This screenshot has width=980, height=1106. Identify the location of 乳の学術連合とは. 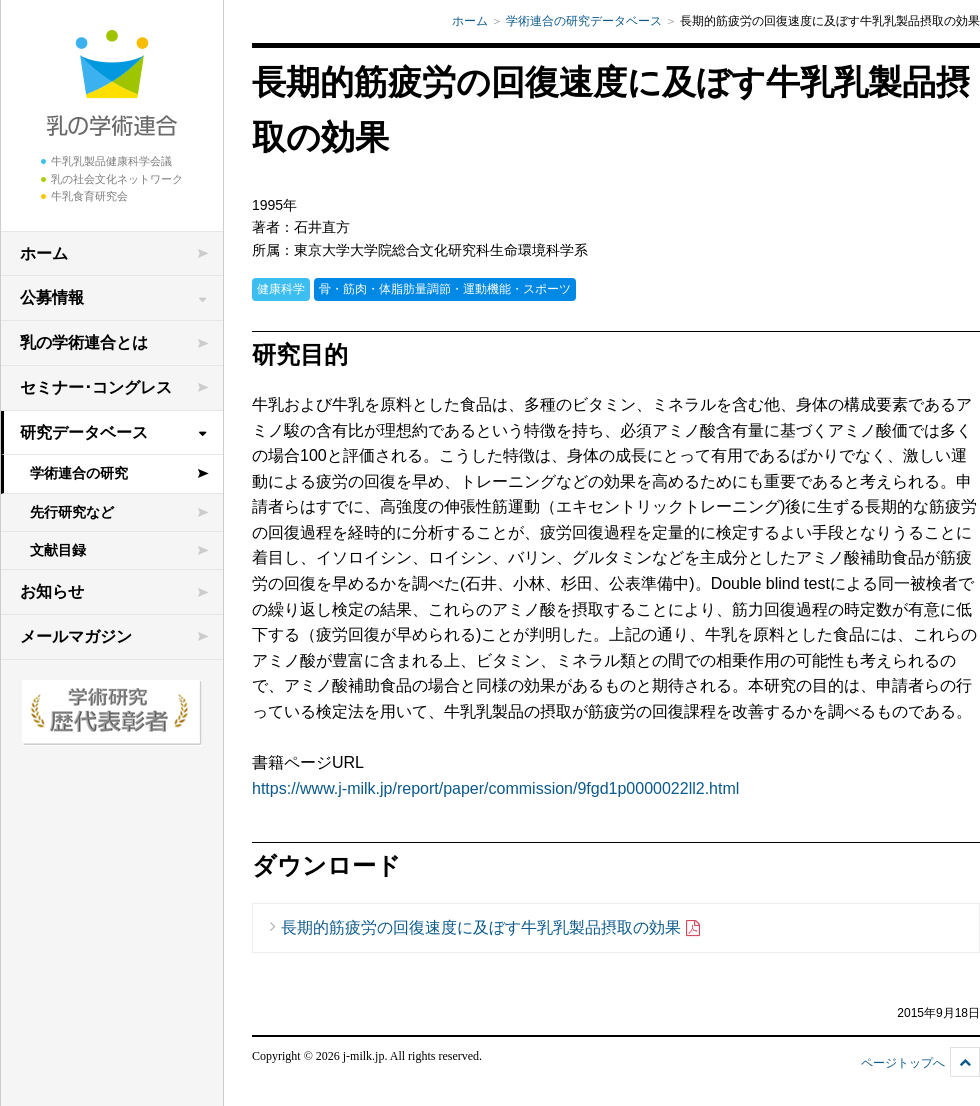
(84, 342).